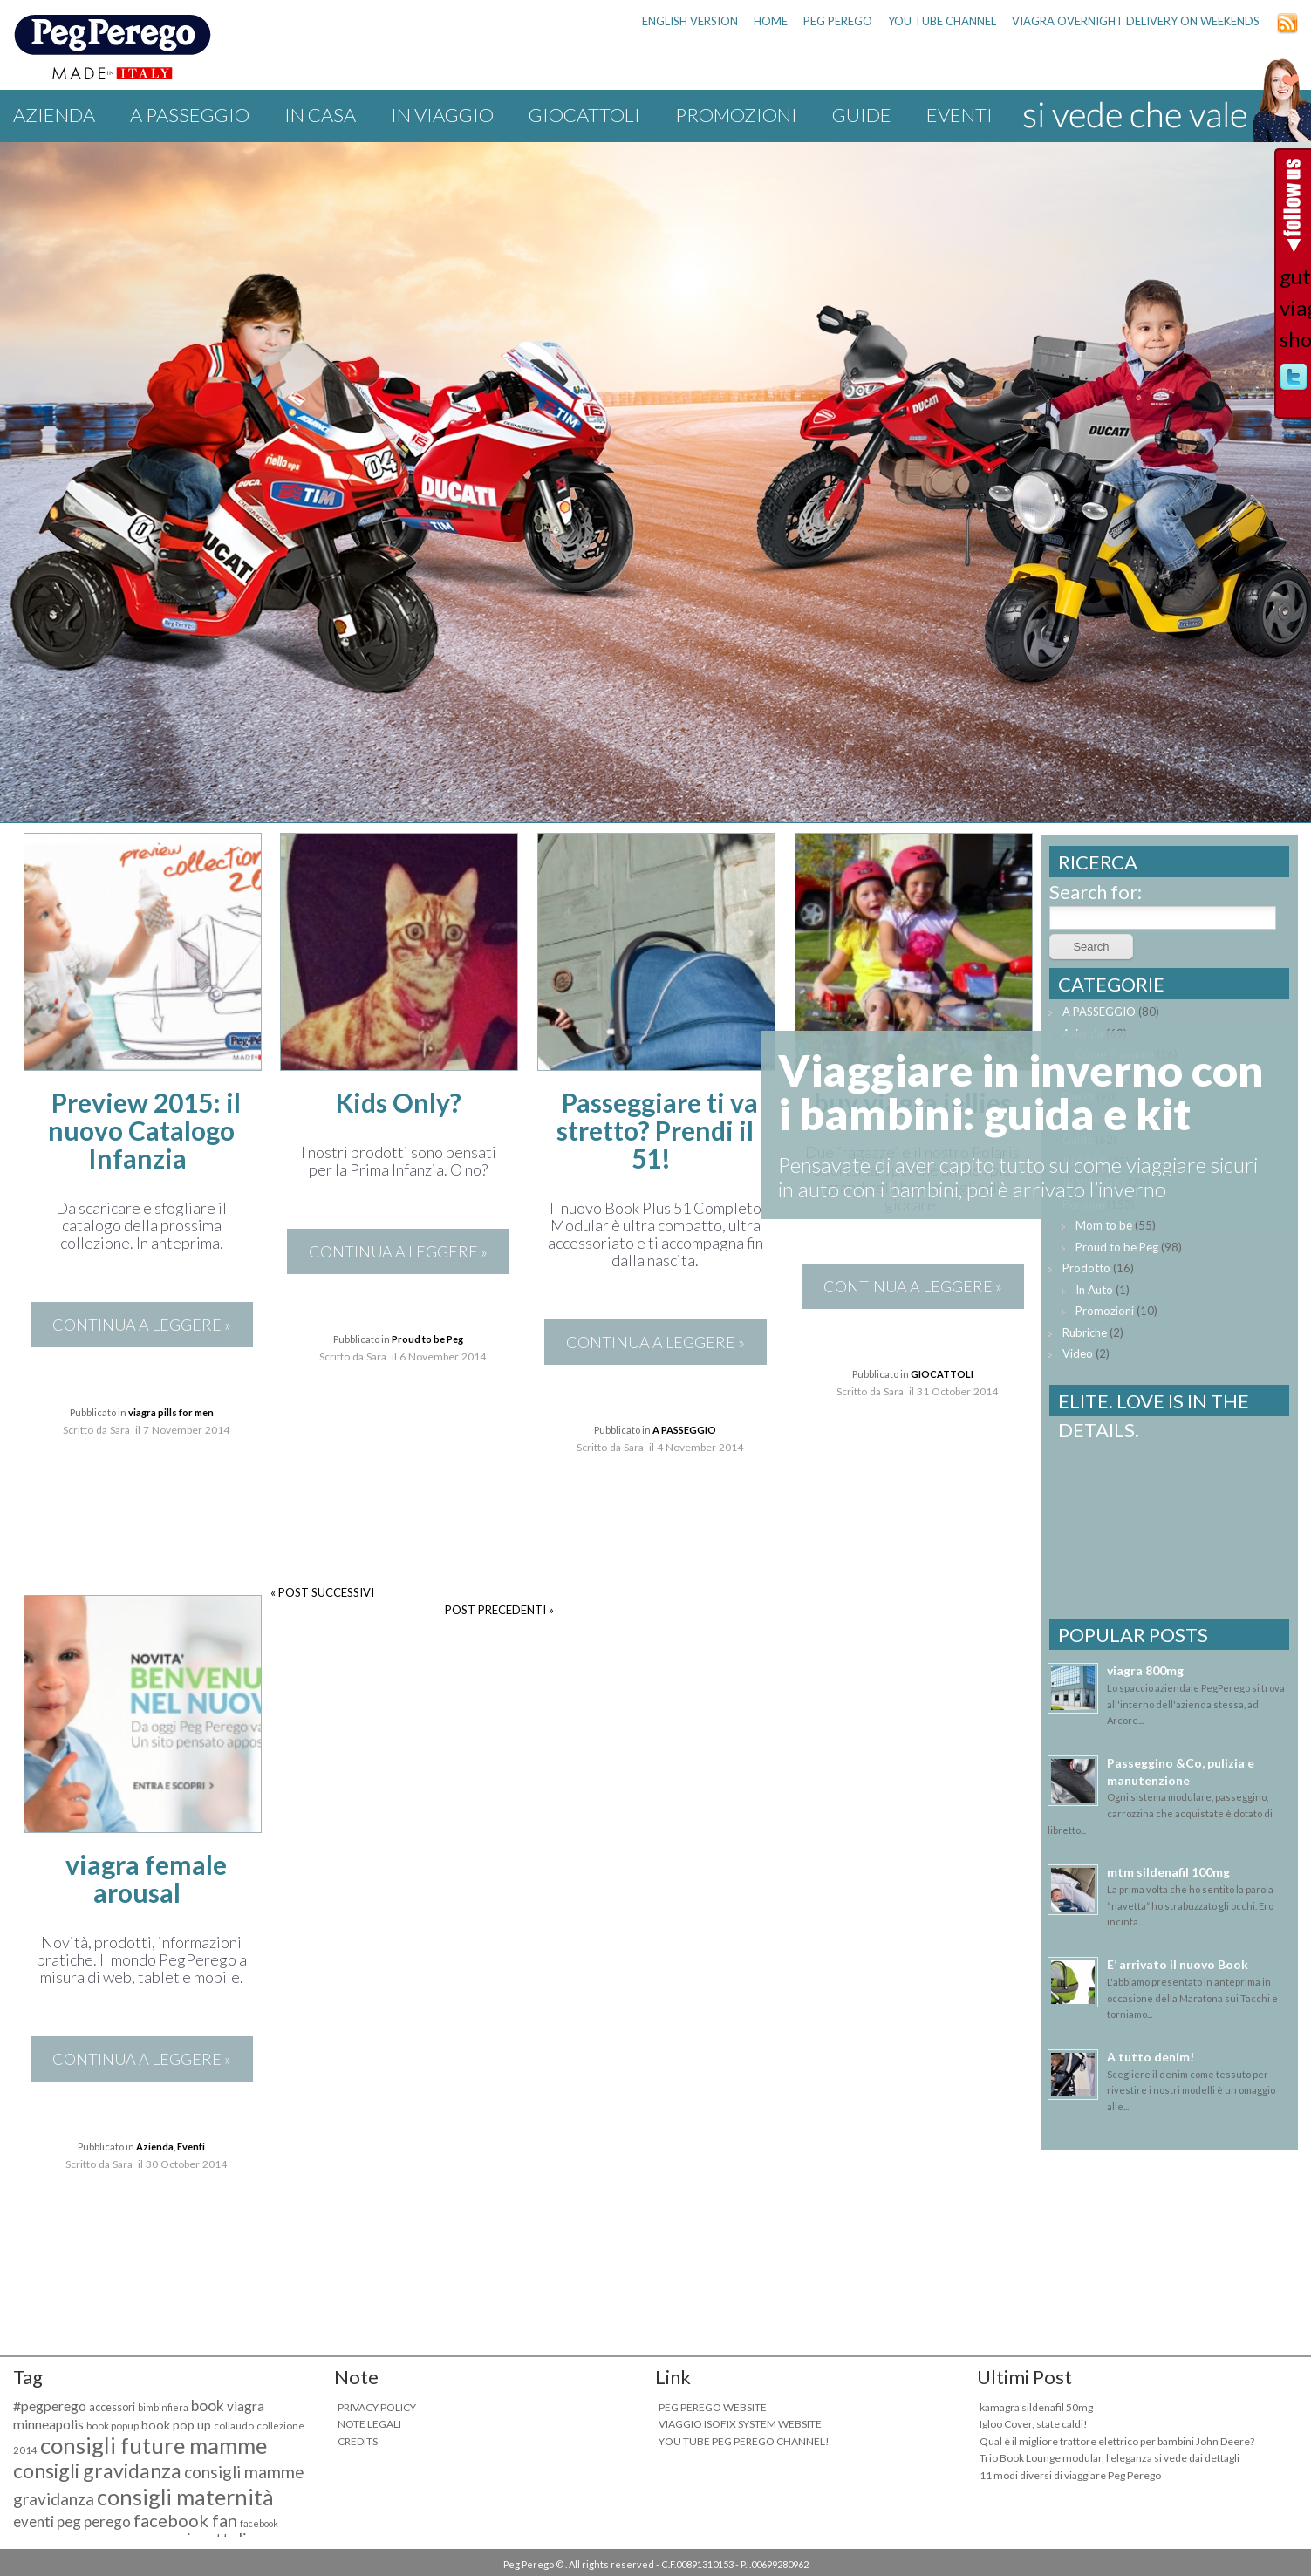 The image size is (1311, 2576). I want to click on collaudo, so click(234, 2425).